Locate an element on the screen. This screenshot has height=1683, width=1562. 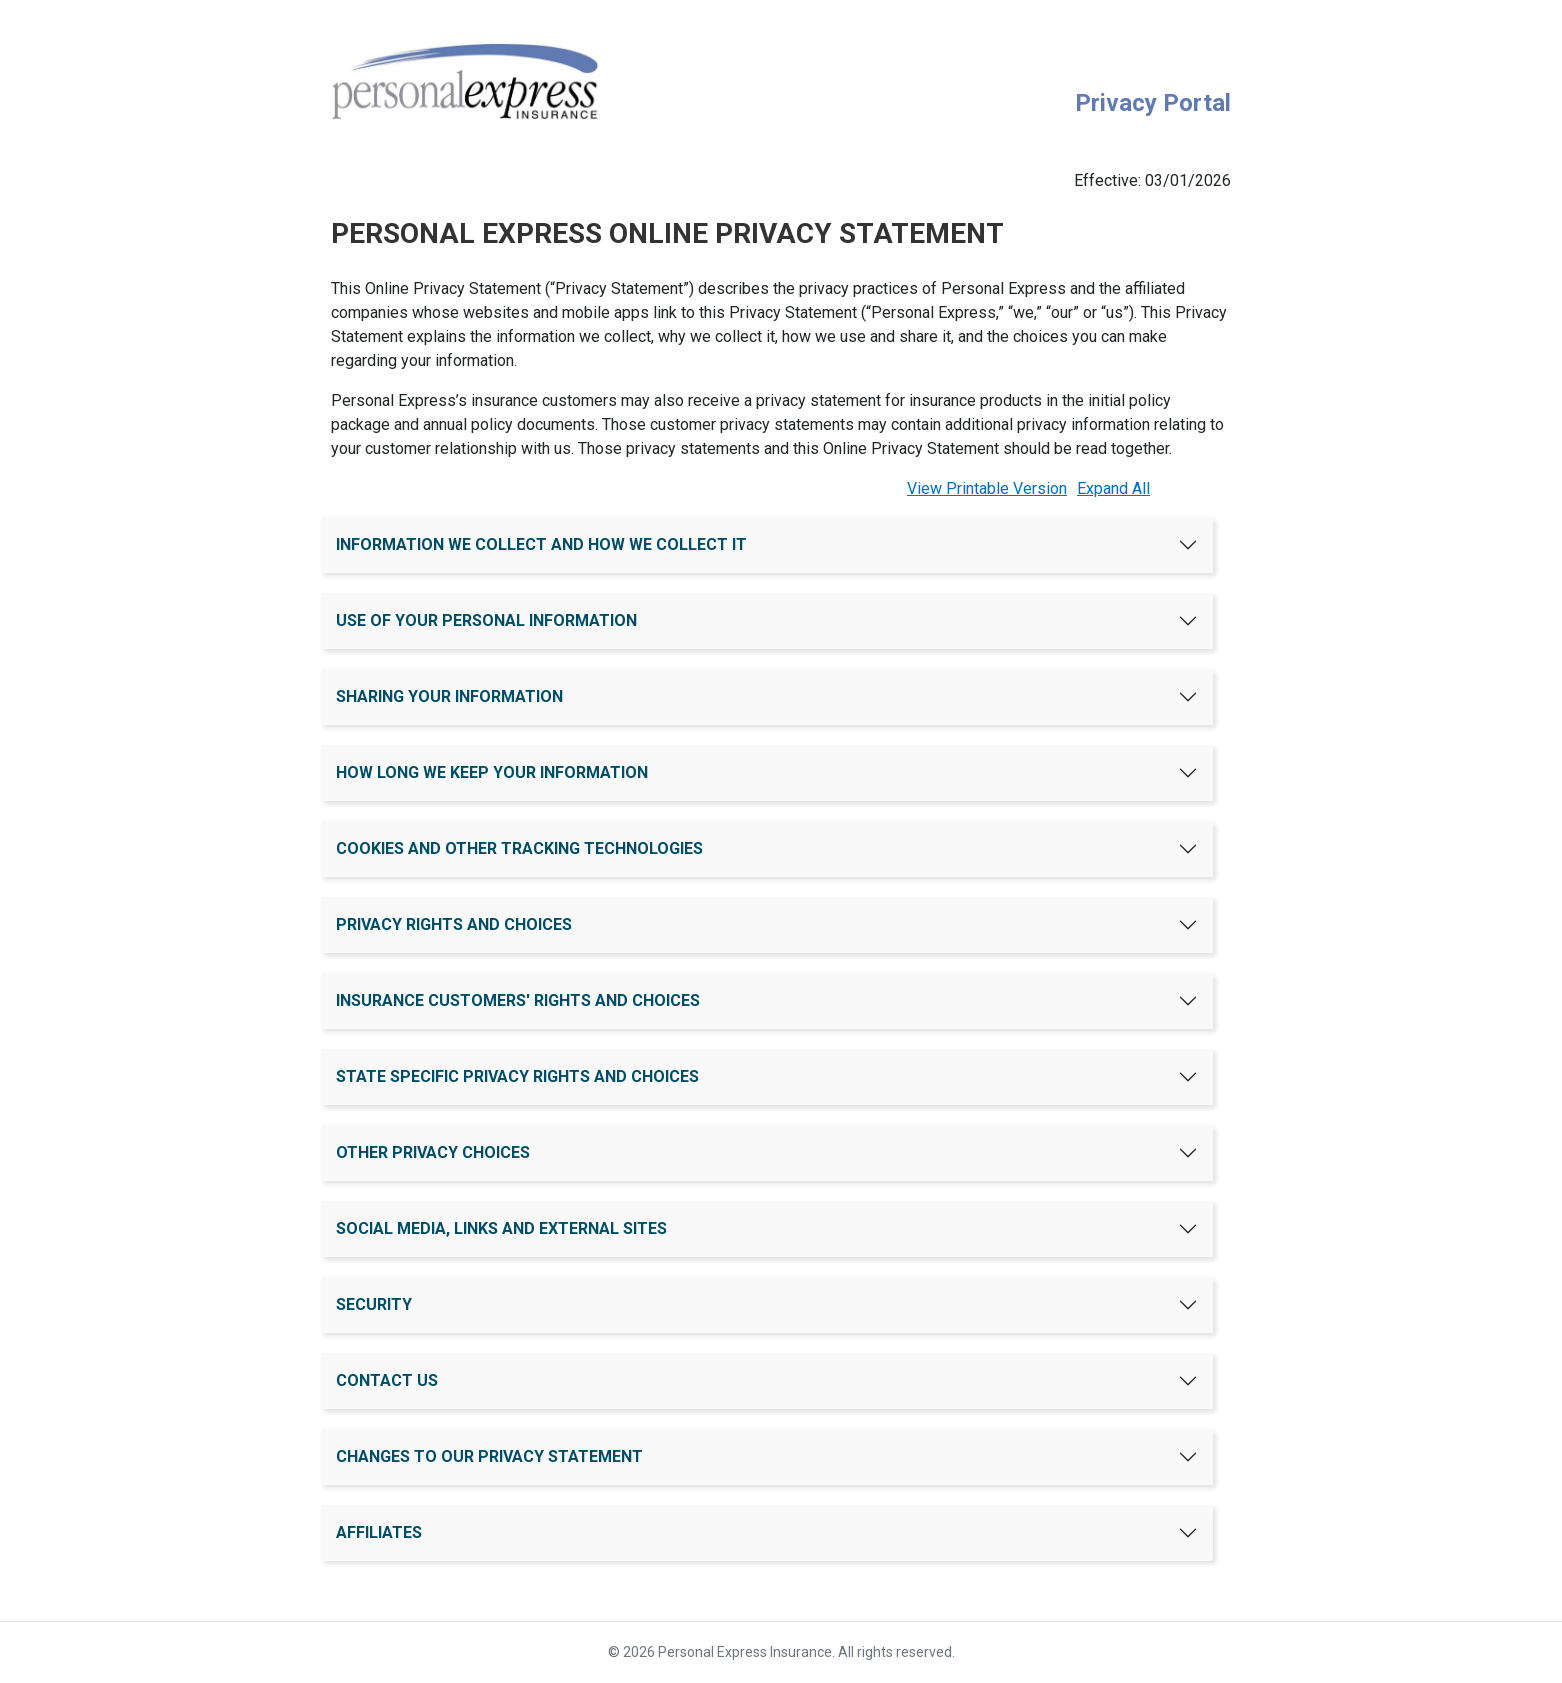
CONTACT US is located at coordinates (387, 1380).